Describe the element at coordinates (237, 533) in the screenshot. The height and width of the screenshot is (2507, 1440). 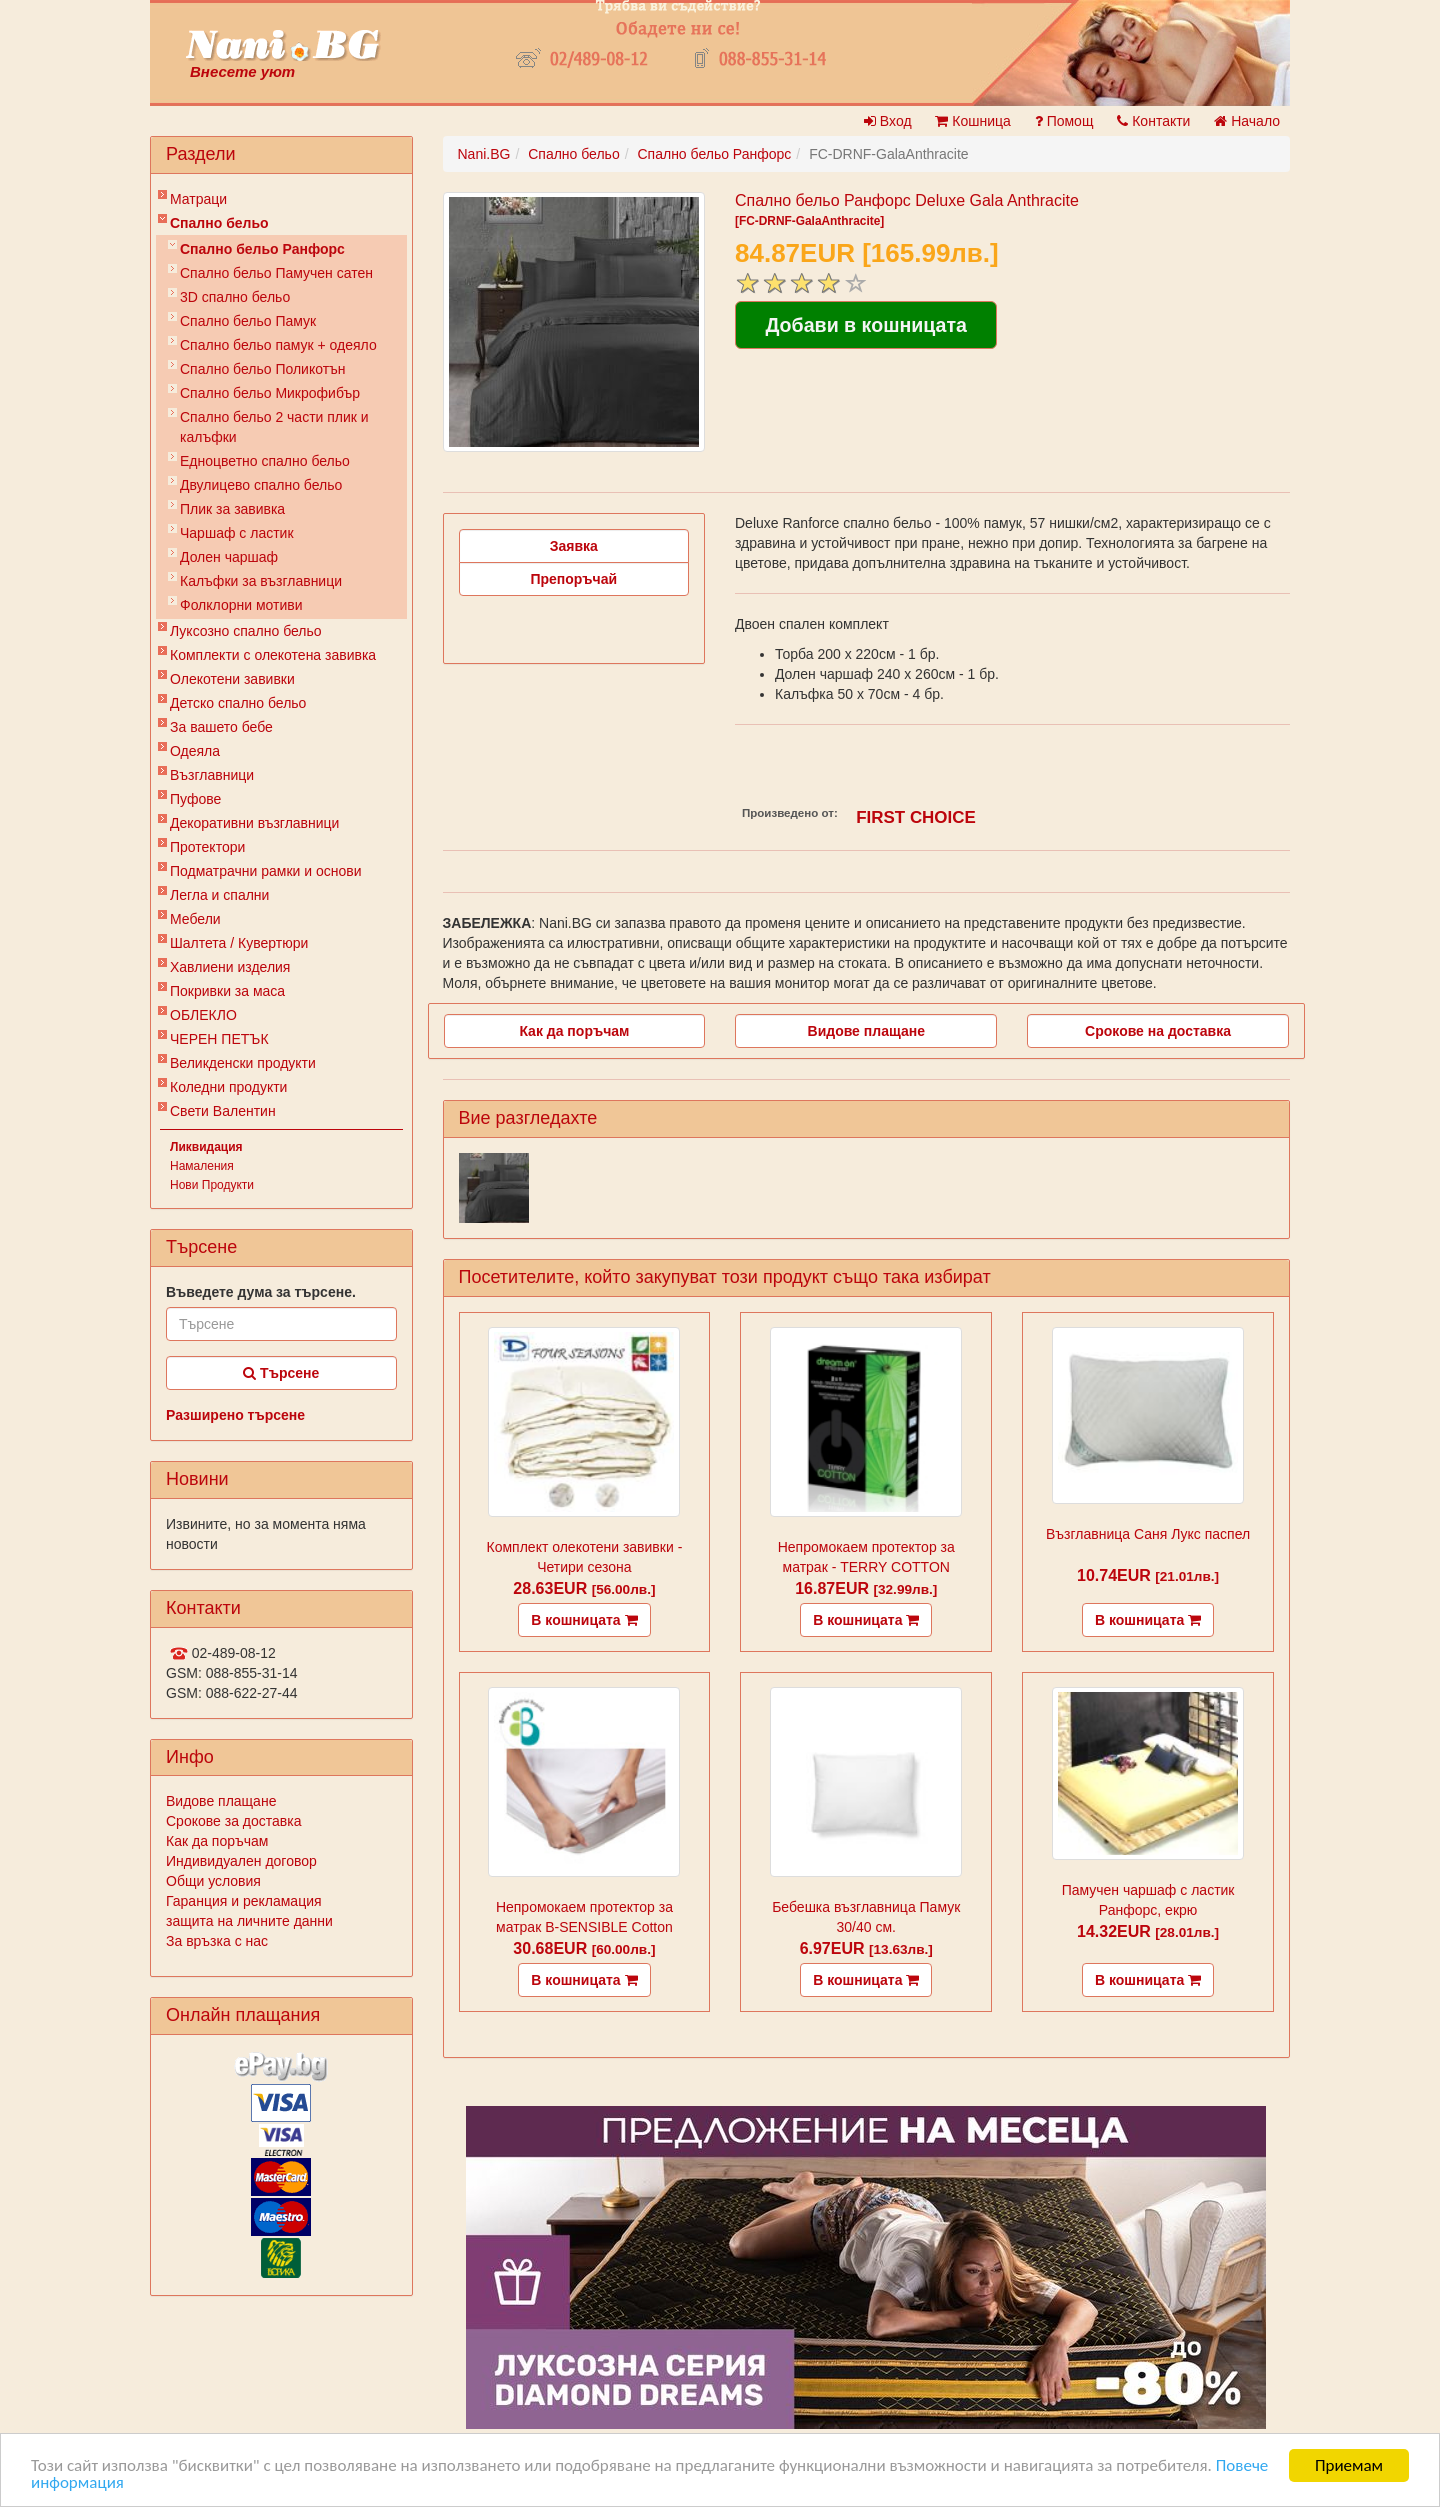
I see `Чаршаф с ластик` at that location.